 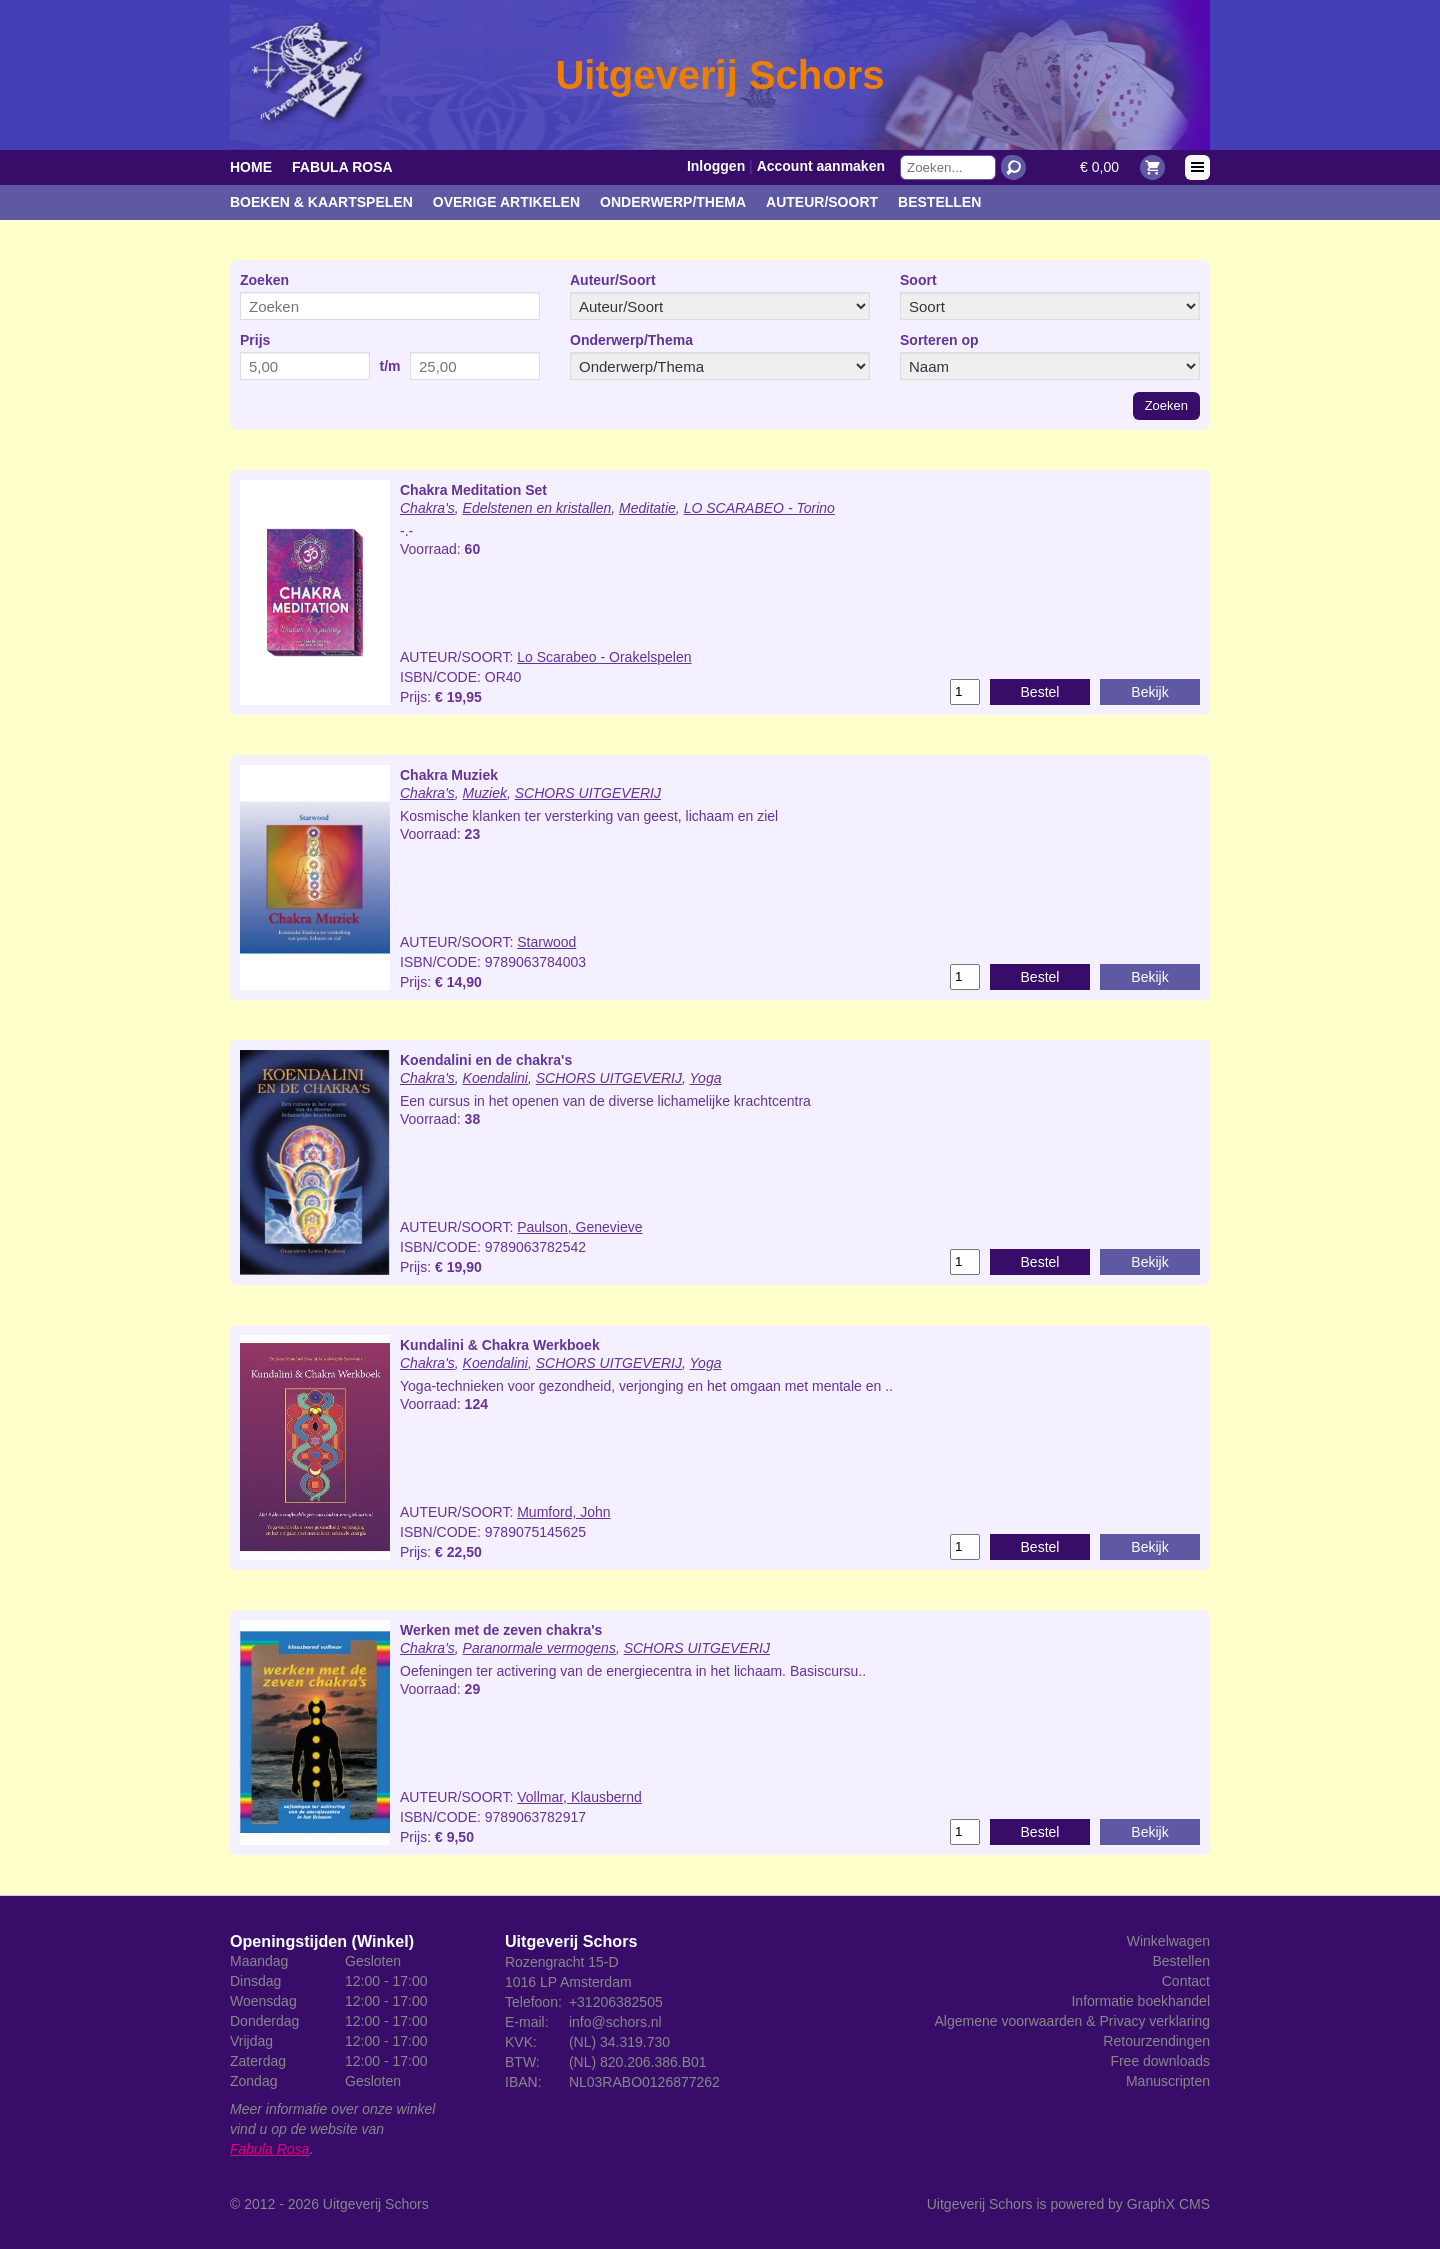 What do you see at coordinates (1160, 2061) in the screenshot?
I see `Free downloads` at bounding box center [1160, 2061].